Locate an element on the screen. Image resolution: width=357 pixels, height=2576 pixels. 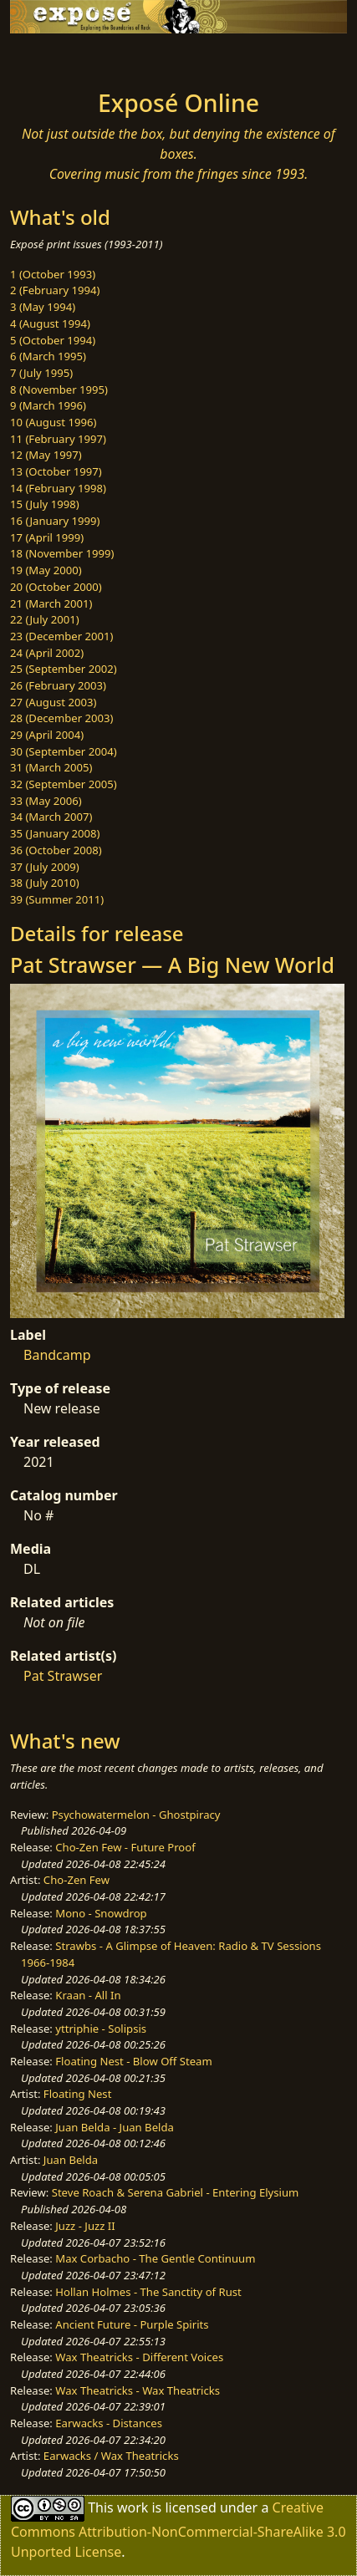
Earwacks / Wax Theatricks is located at coordinates (111, 2455).